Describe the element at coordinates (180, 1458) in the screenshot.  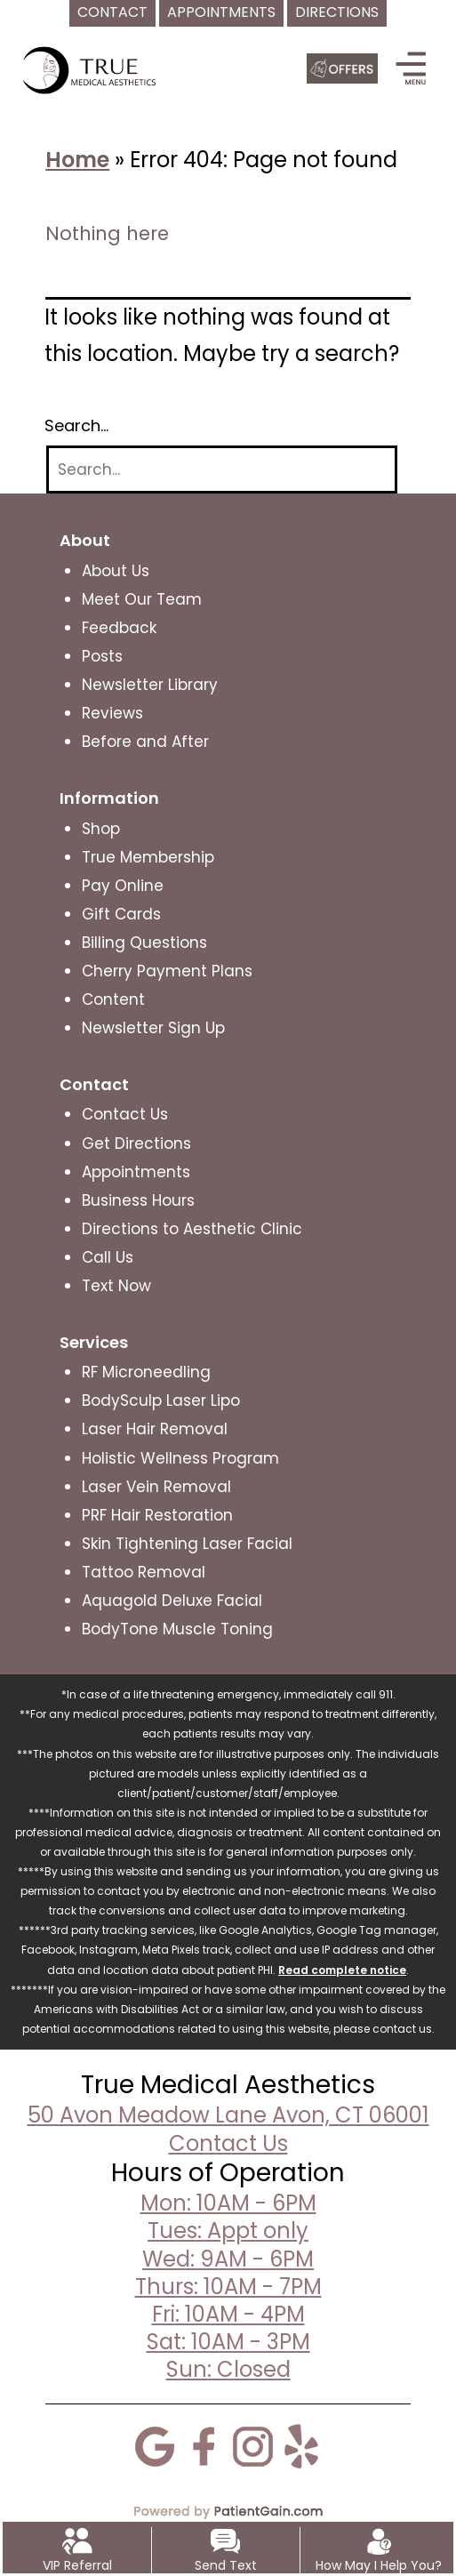
I see `Holistic Wellness Program` at that location.